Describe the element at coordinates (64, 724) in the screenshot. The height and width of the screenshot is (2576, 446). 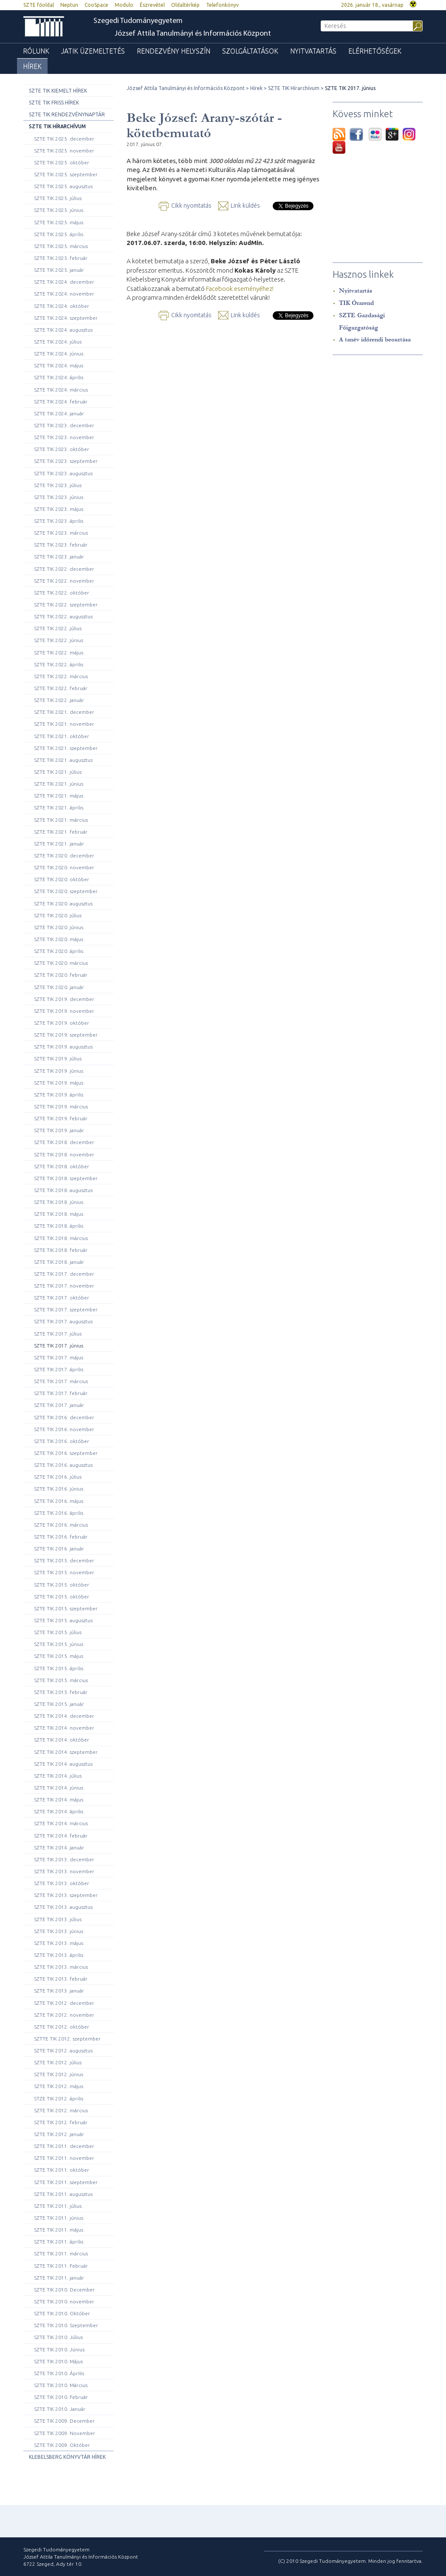
I see `SZTE TIK 2021. november` at that location.